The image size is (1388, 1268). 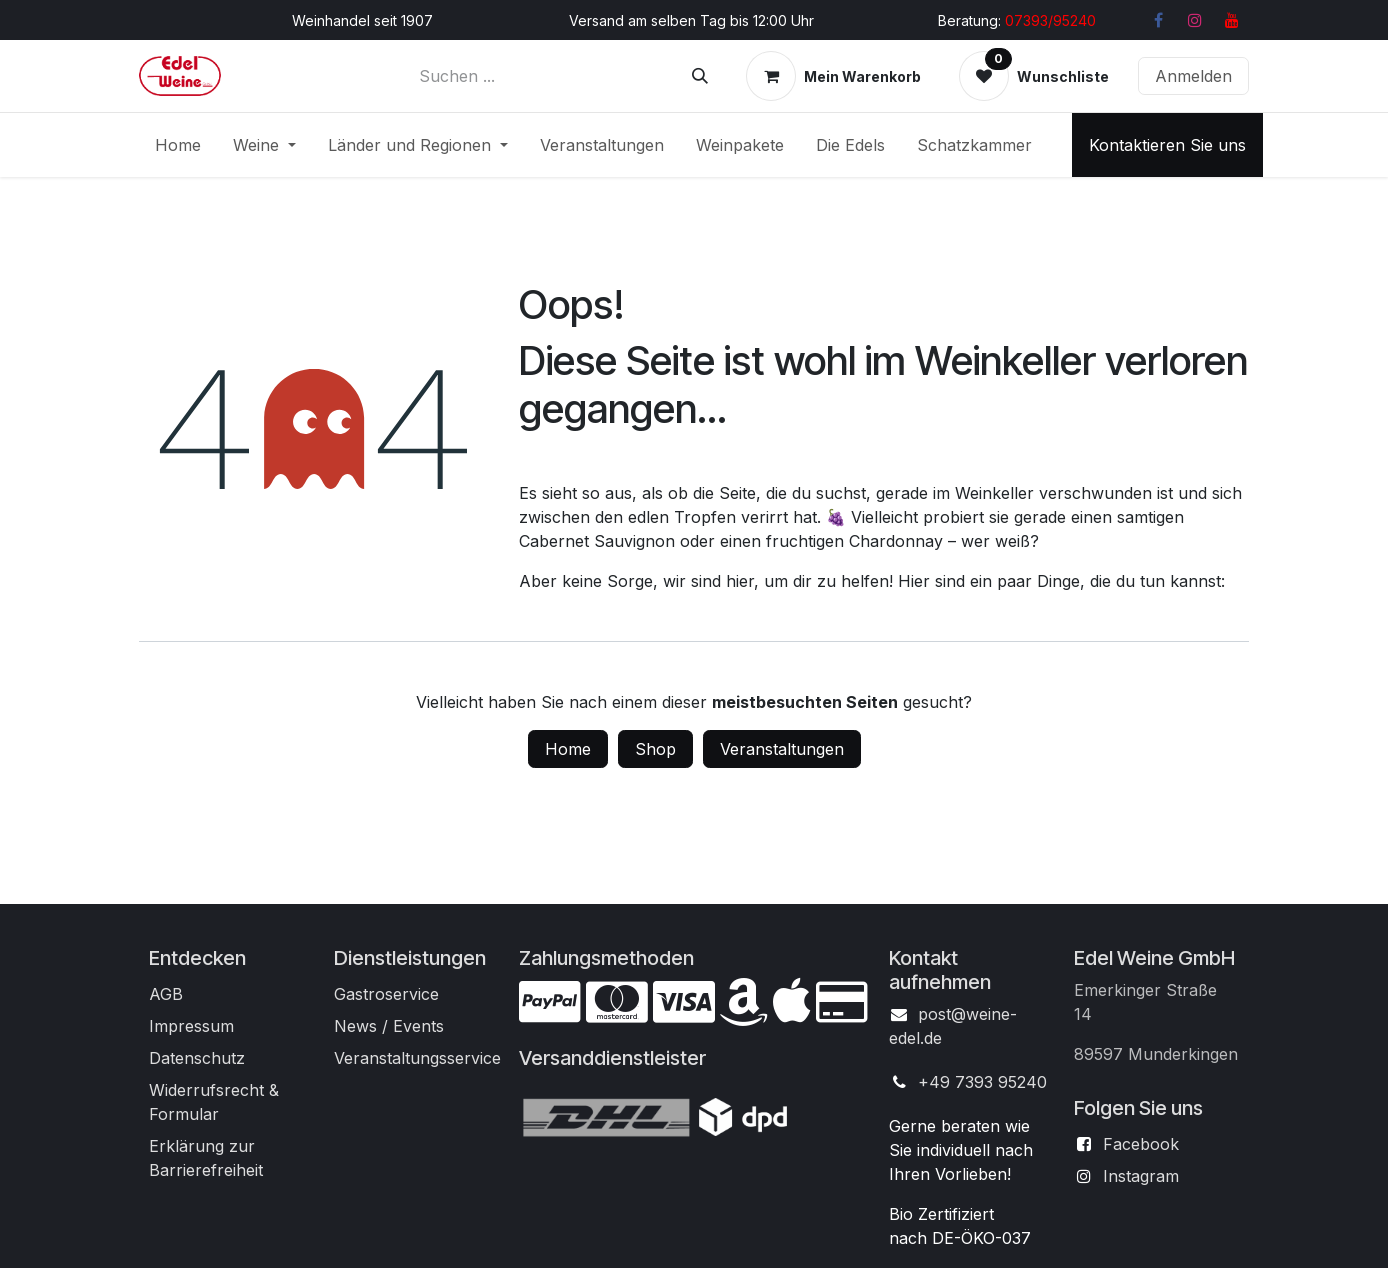 I want to click on [Facebook], so click(x=1158, y=20).